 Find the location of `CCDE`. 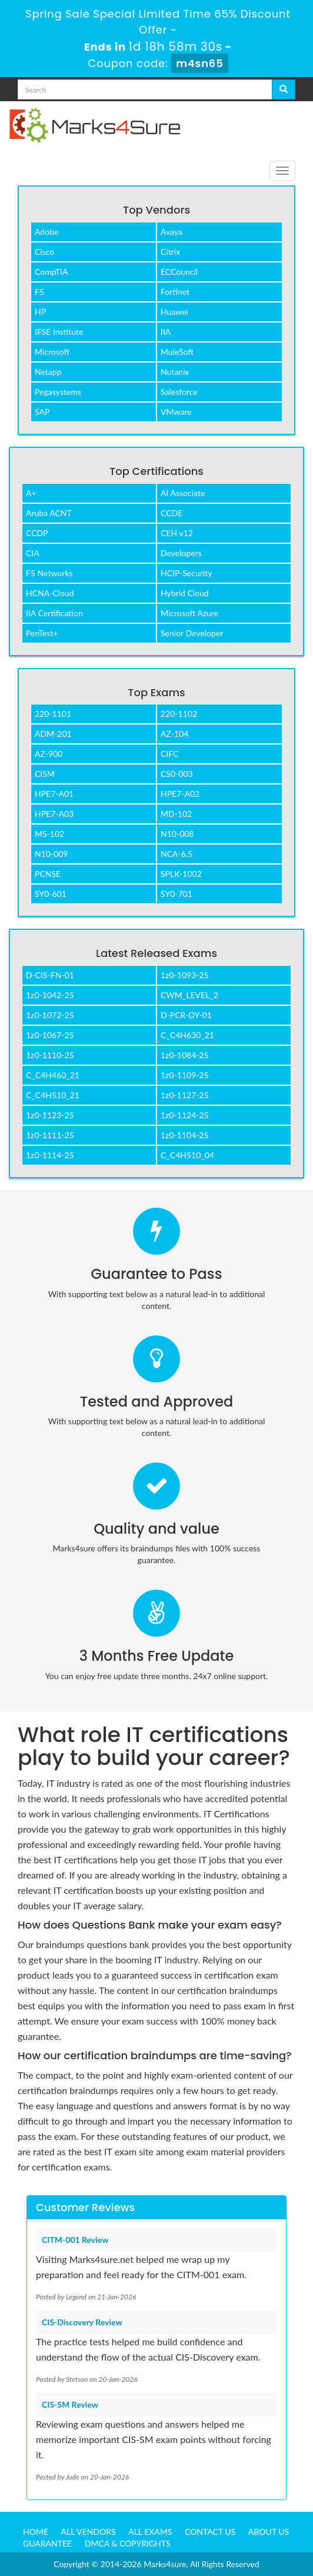

CCDE is located at coordinates (171, 513).